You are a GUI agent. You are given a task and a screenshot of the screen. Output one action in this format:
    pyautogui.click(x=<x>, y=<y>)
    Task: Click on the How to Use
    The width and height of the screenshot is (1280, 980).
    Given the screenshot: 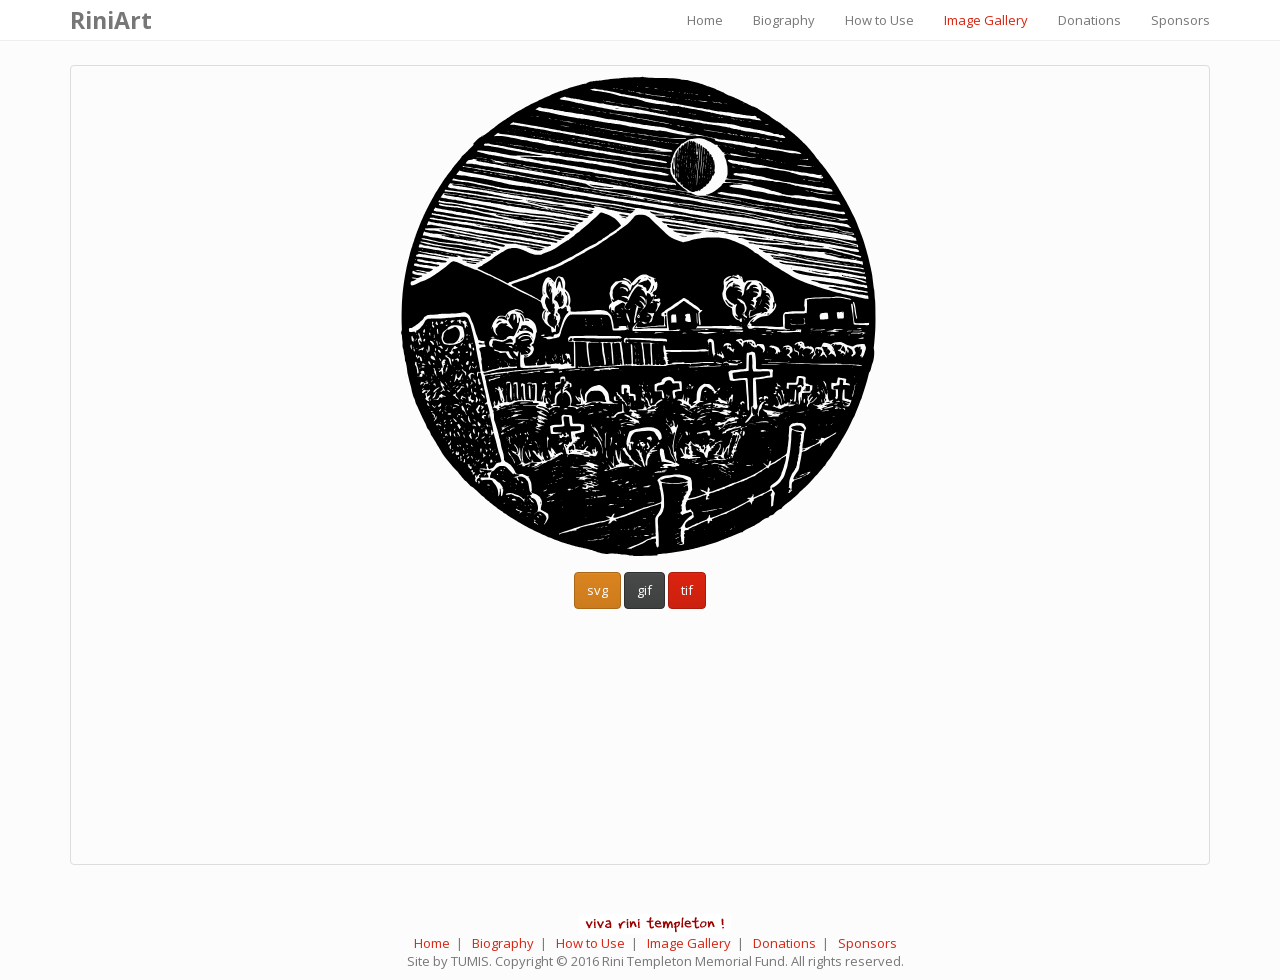 What is the action you would take?
    pyautogui.click(x=879, y=20)
    